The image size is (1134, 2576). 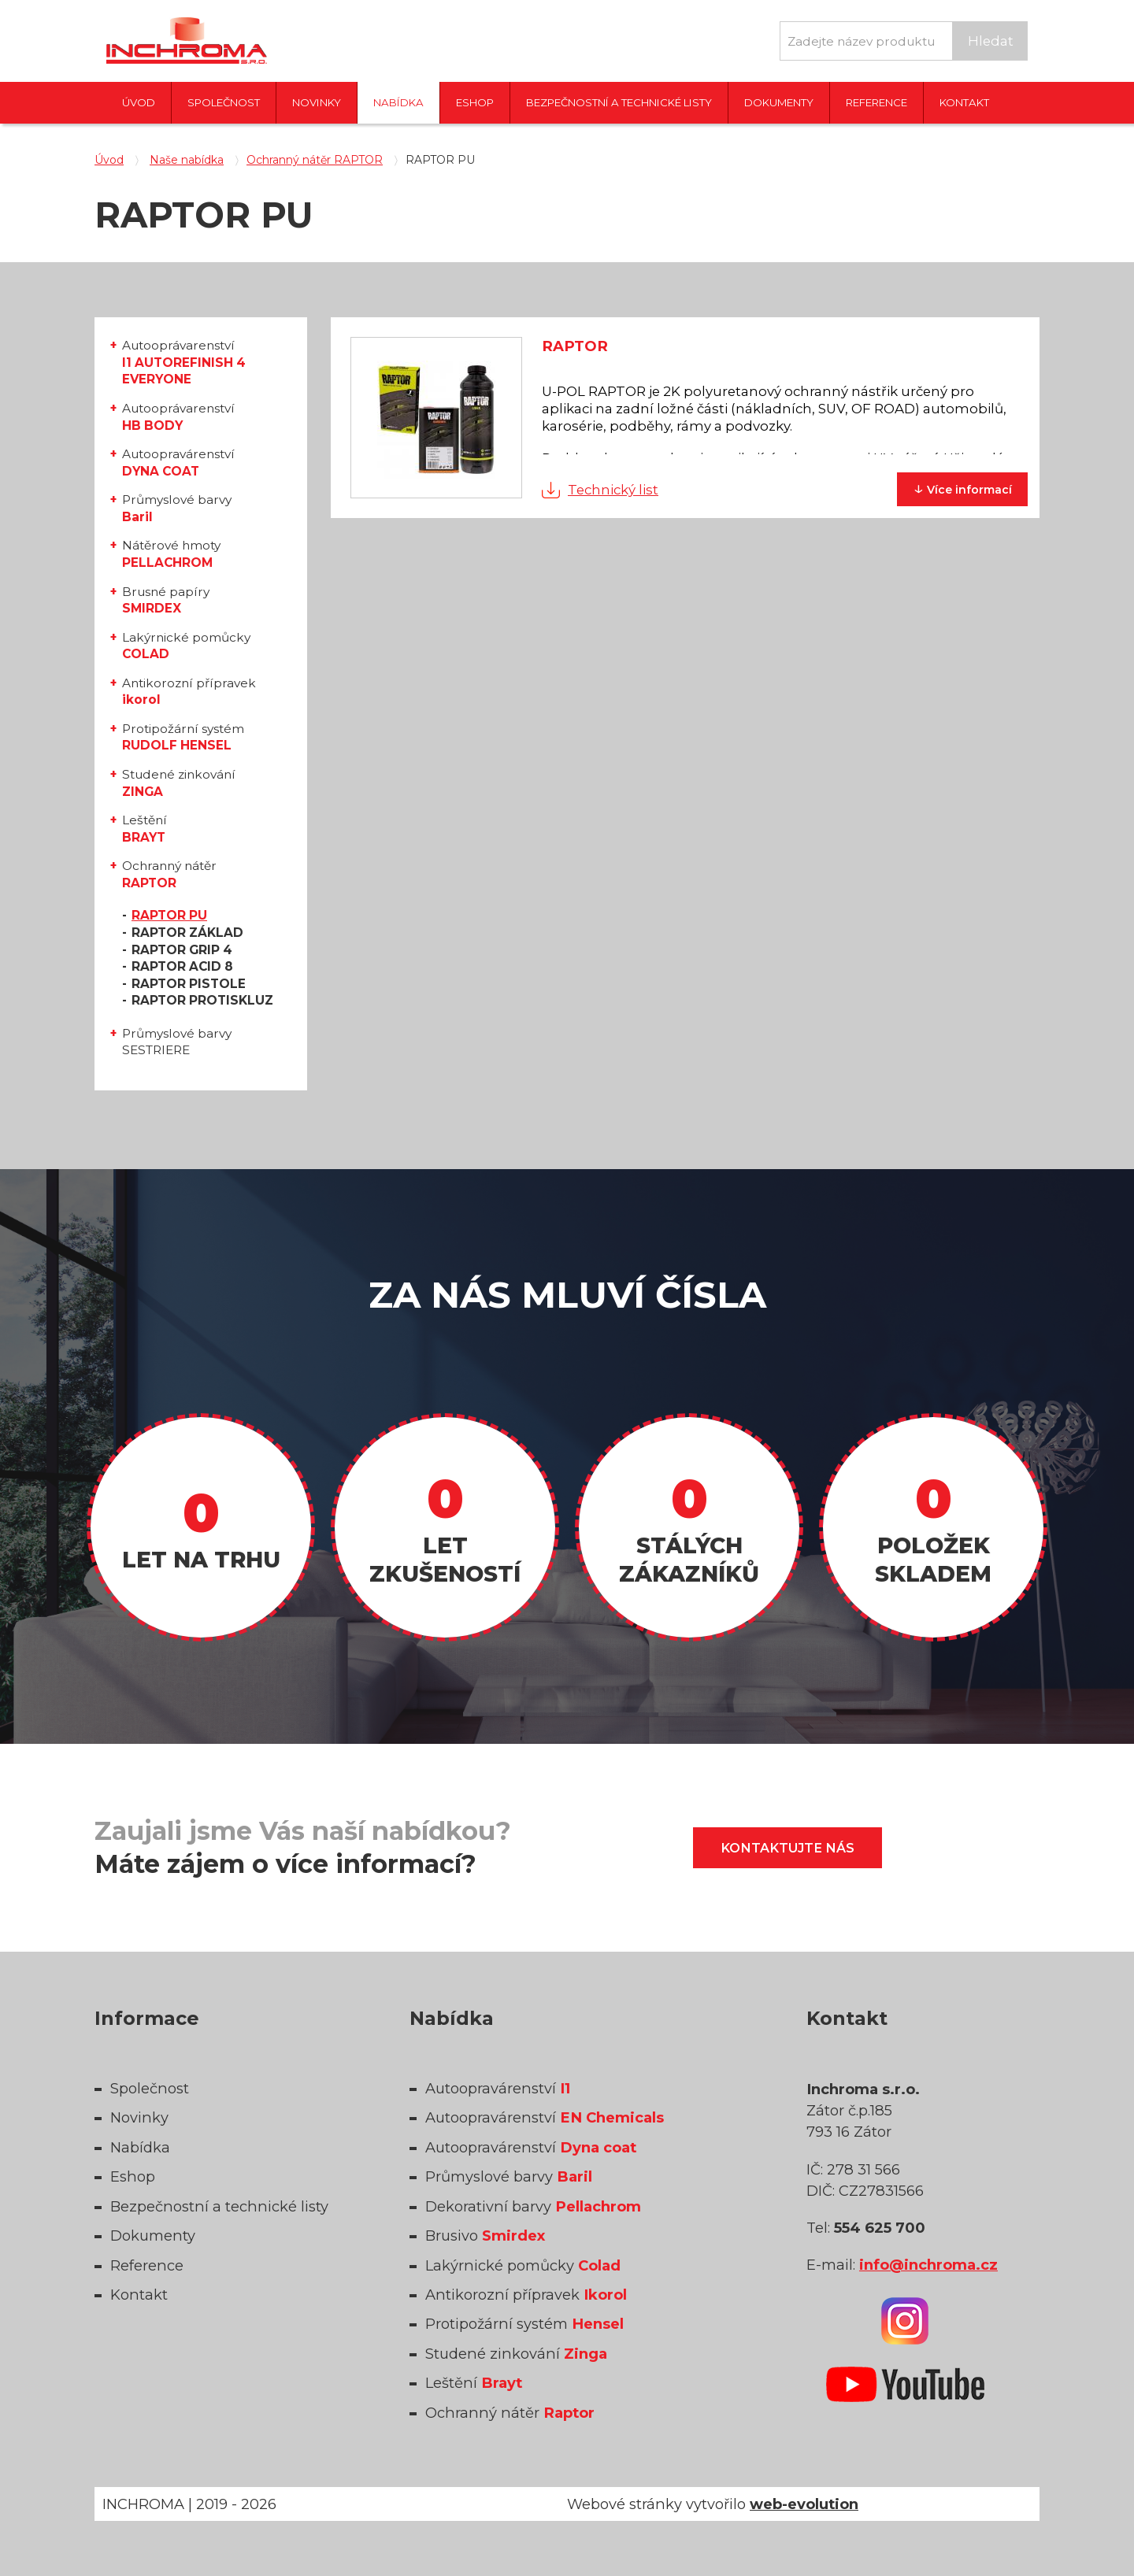 What do you see at coordinates (613, 490) in the screenshot?
I see `Technický list` at bounding box center [613, 490].